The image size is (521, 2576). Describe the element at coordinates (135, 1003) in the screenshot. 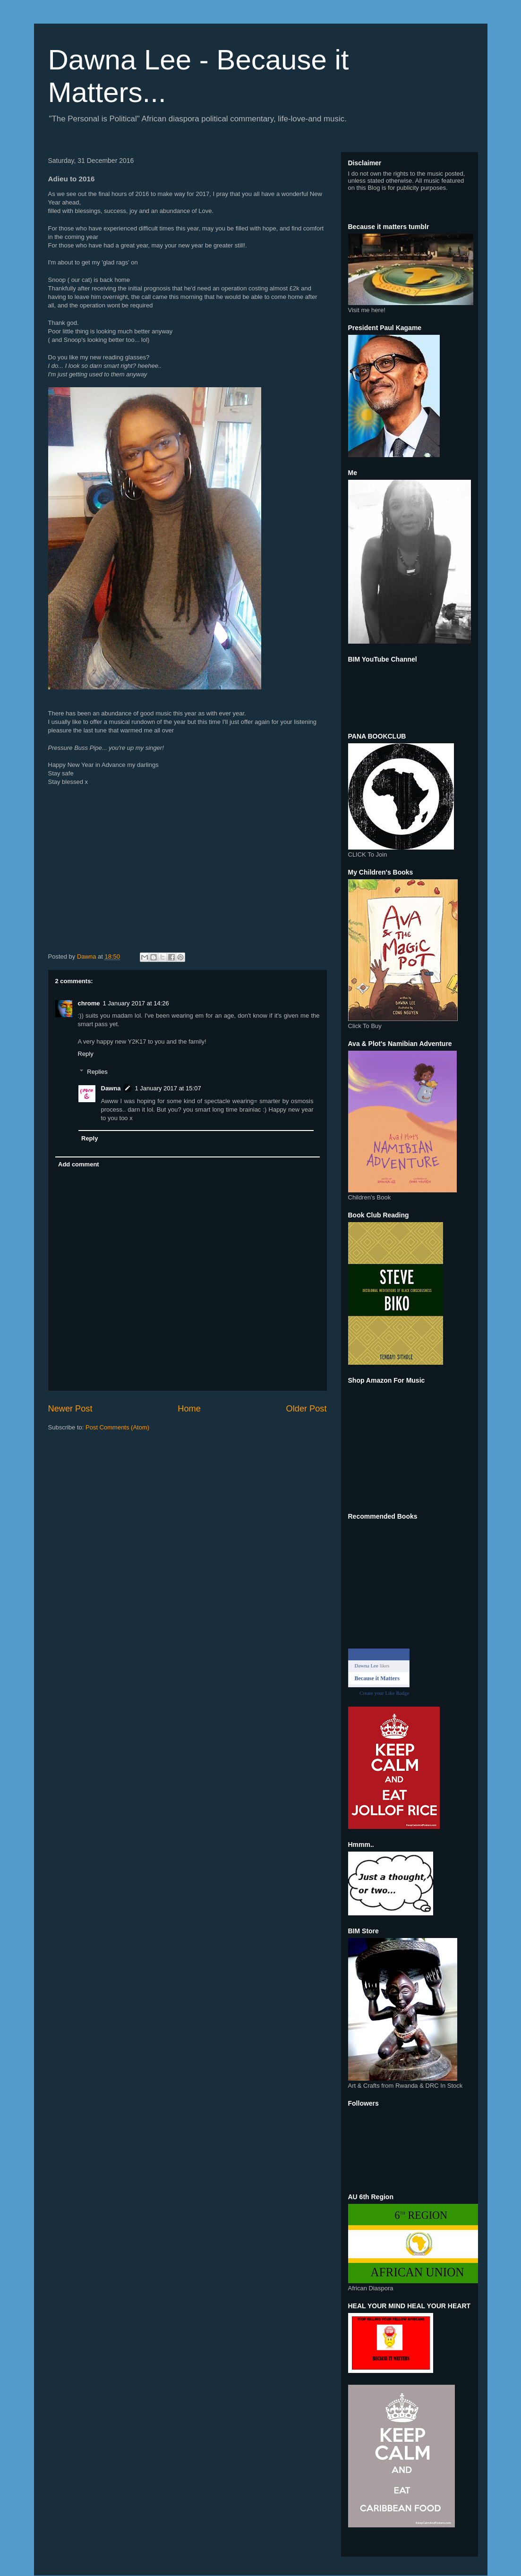

I see `1 January 2017 at 14:26` at that location.